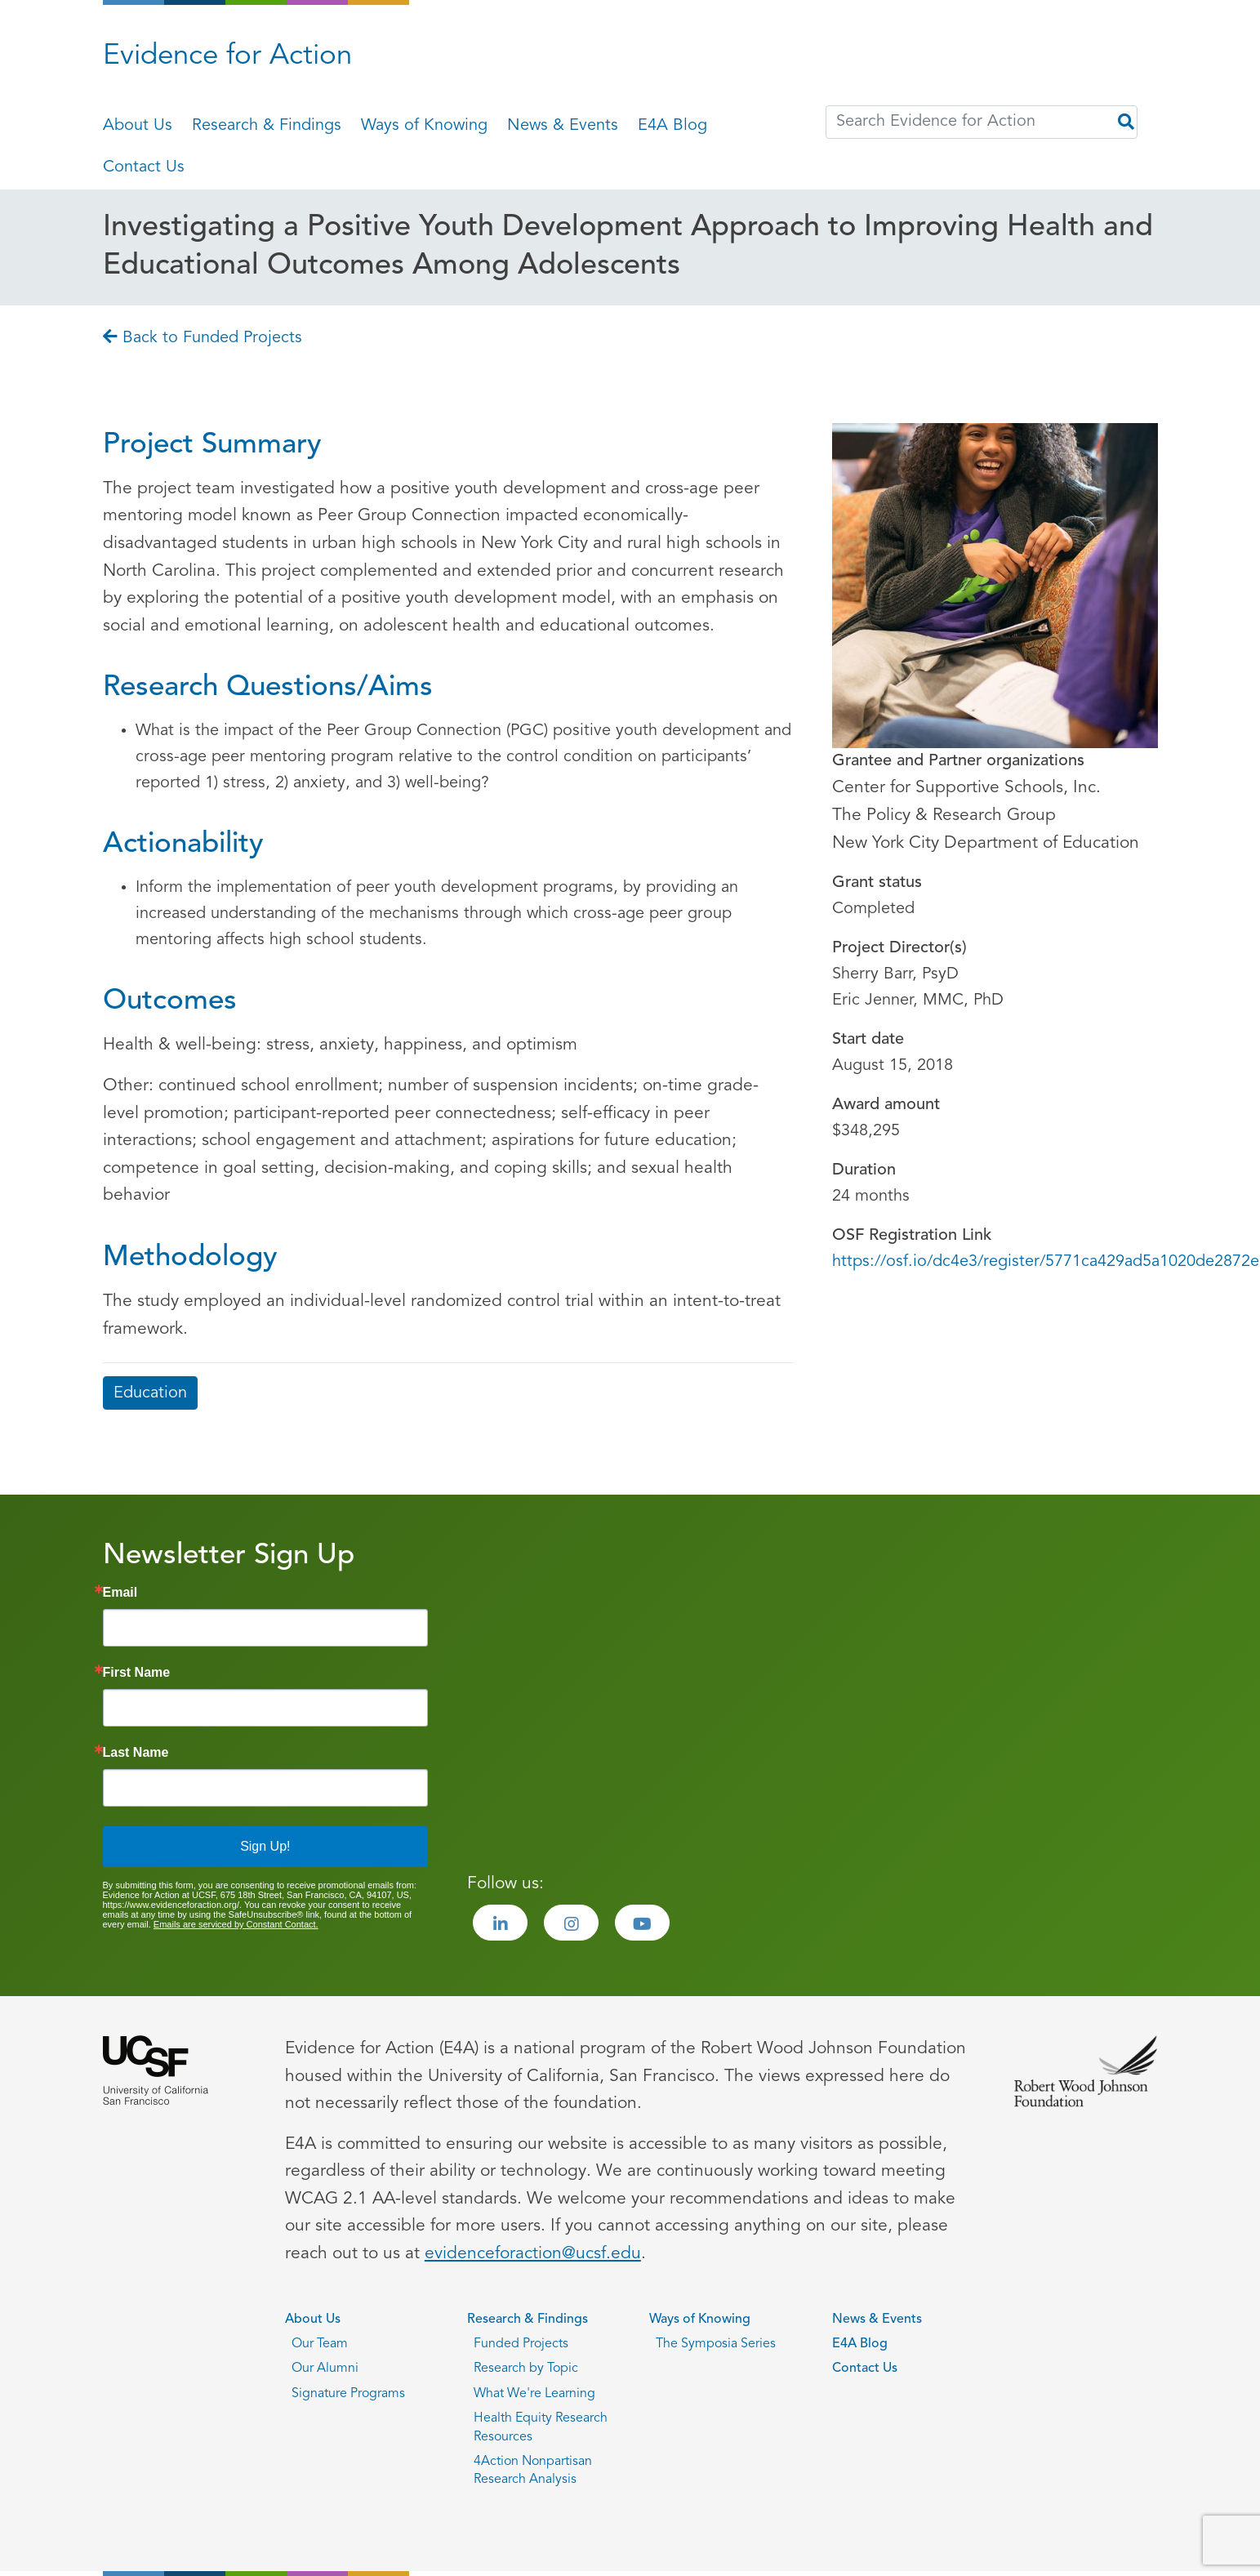 The height and width of the screenshot is (2576, 1260). I want to click on Contact Us, so click(144, 167).